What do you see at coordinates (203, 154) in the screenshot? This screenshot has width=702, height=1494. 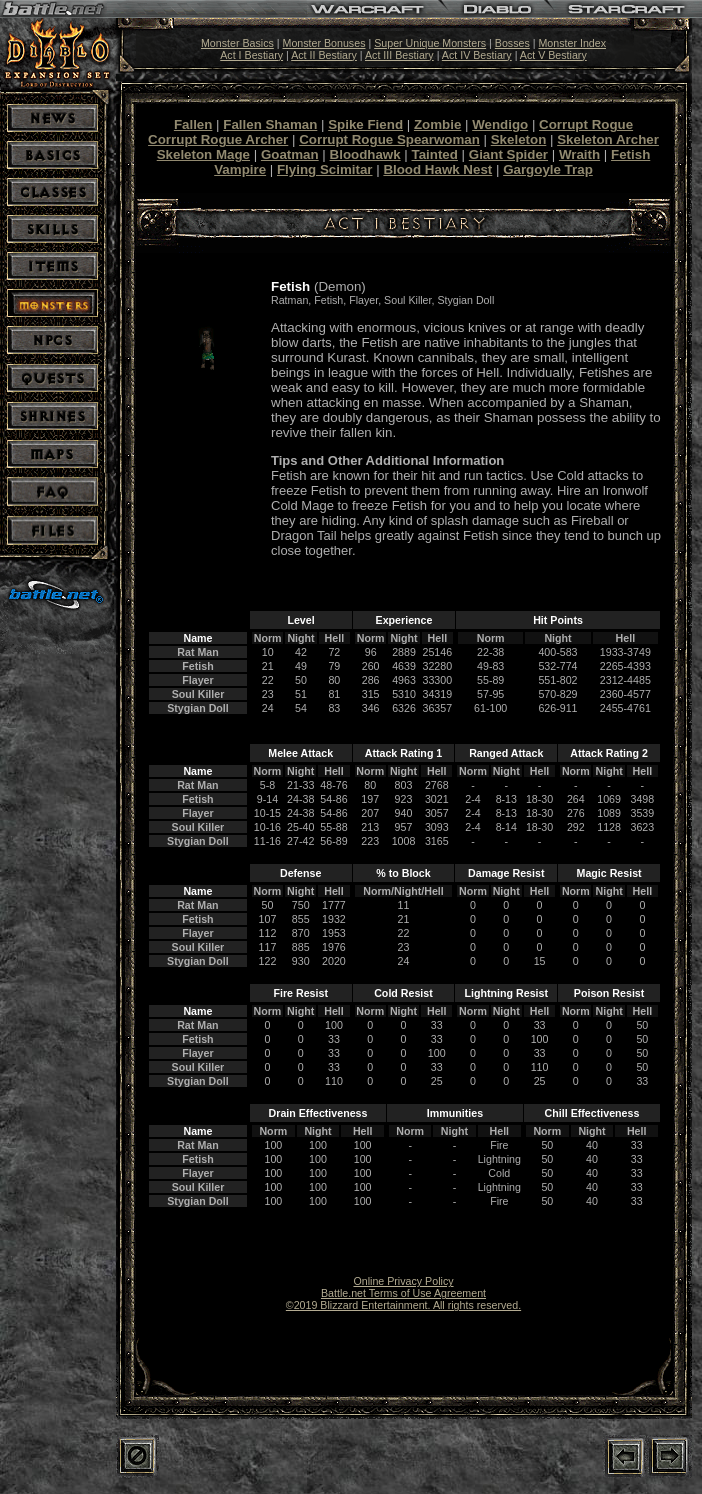 I see `Skeleton Mage` at bounding box center [203, 154].